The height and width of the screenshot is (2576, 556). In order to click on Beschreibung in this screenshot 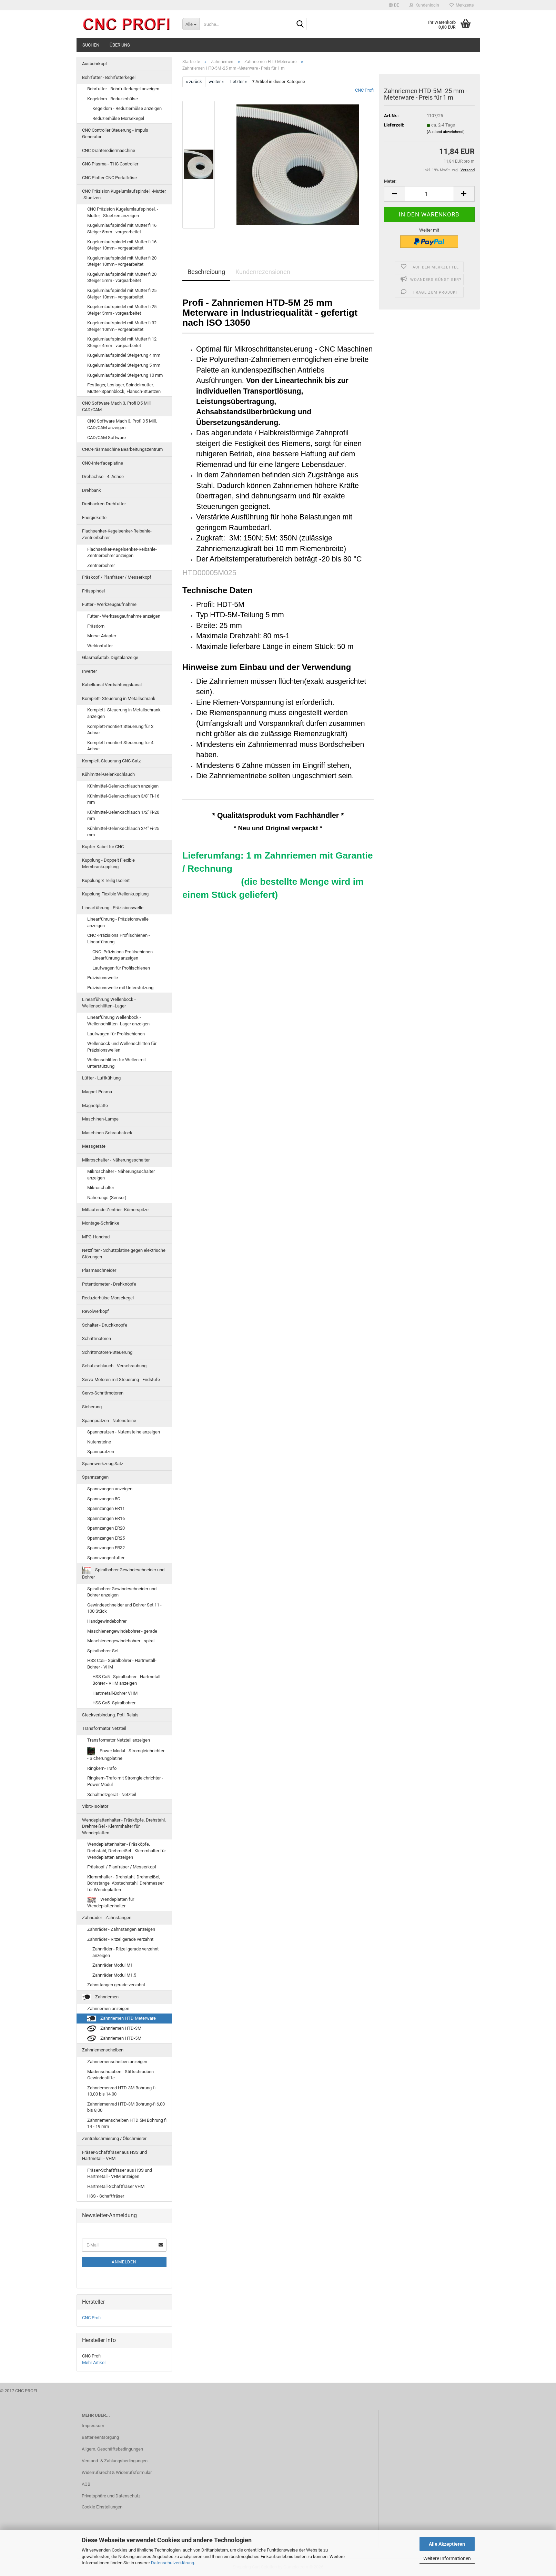, I will do `click(206, 271)`.